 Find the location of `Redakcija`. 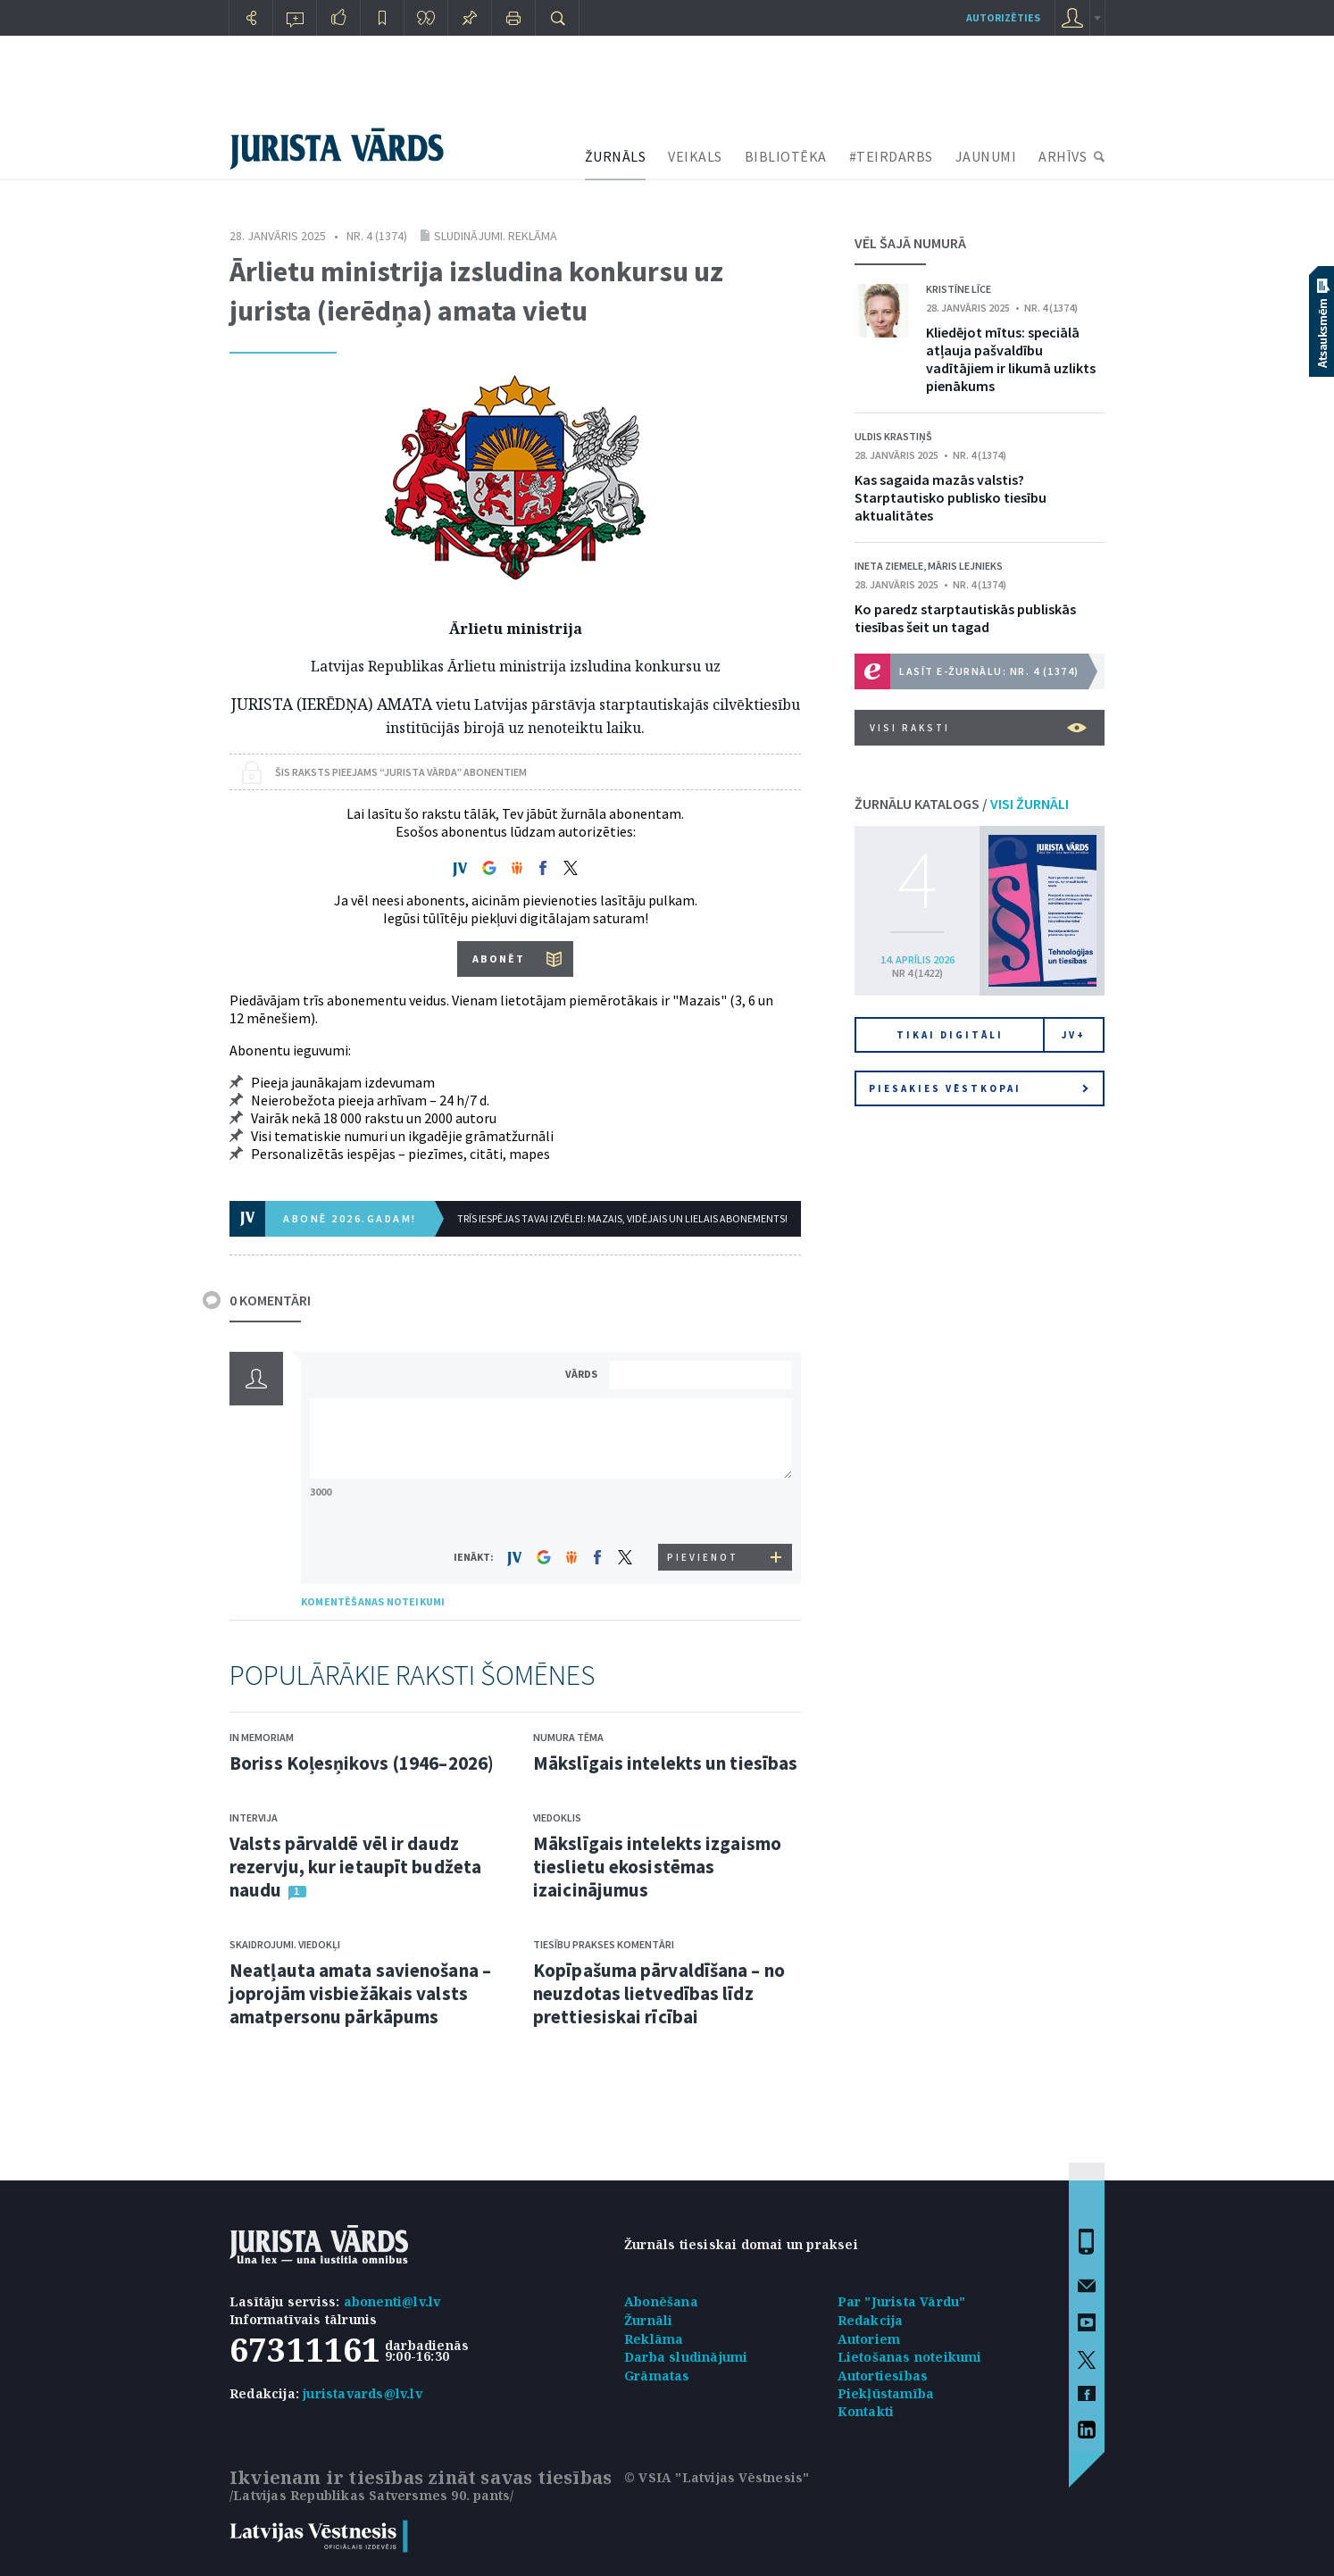

Redakcija is located at coordinates (871, 2320).